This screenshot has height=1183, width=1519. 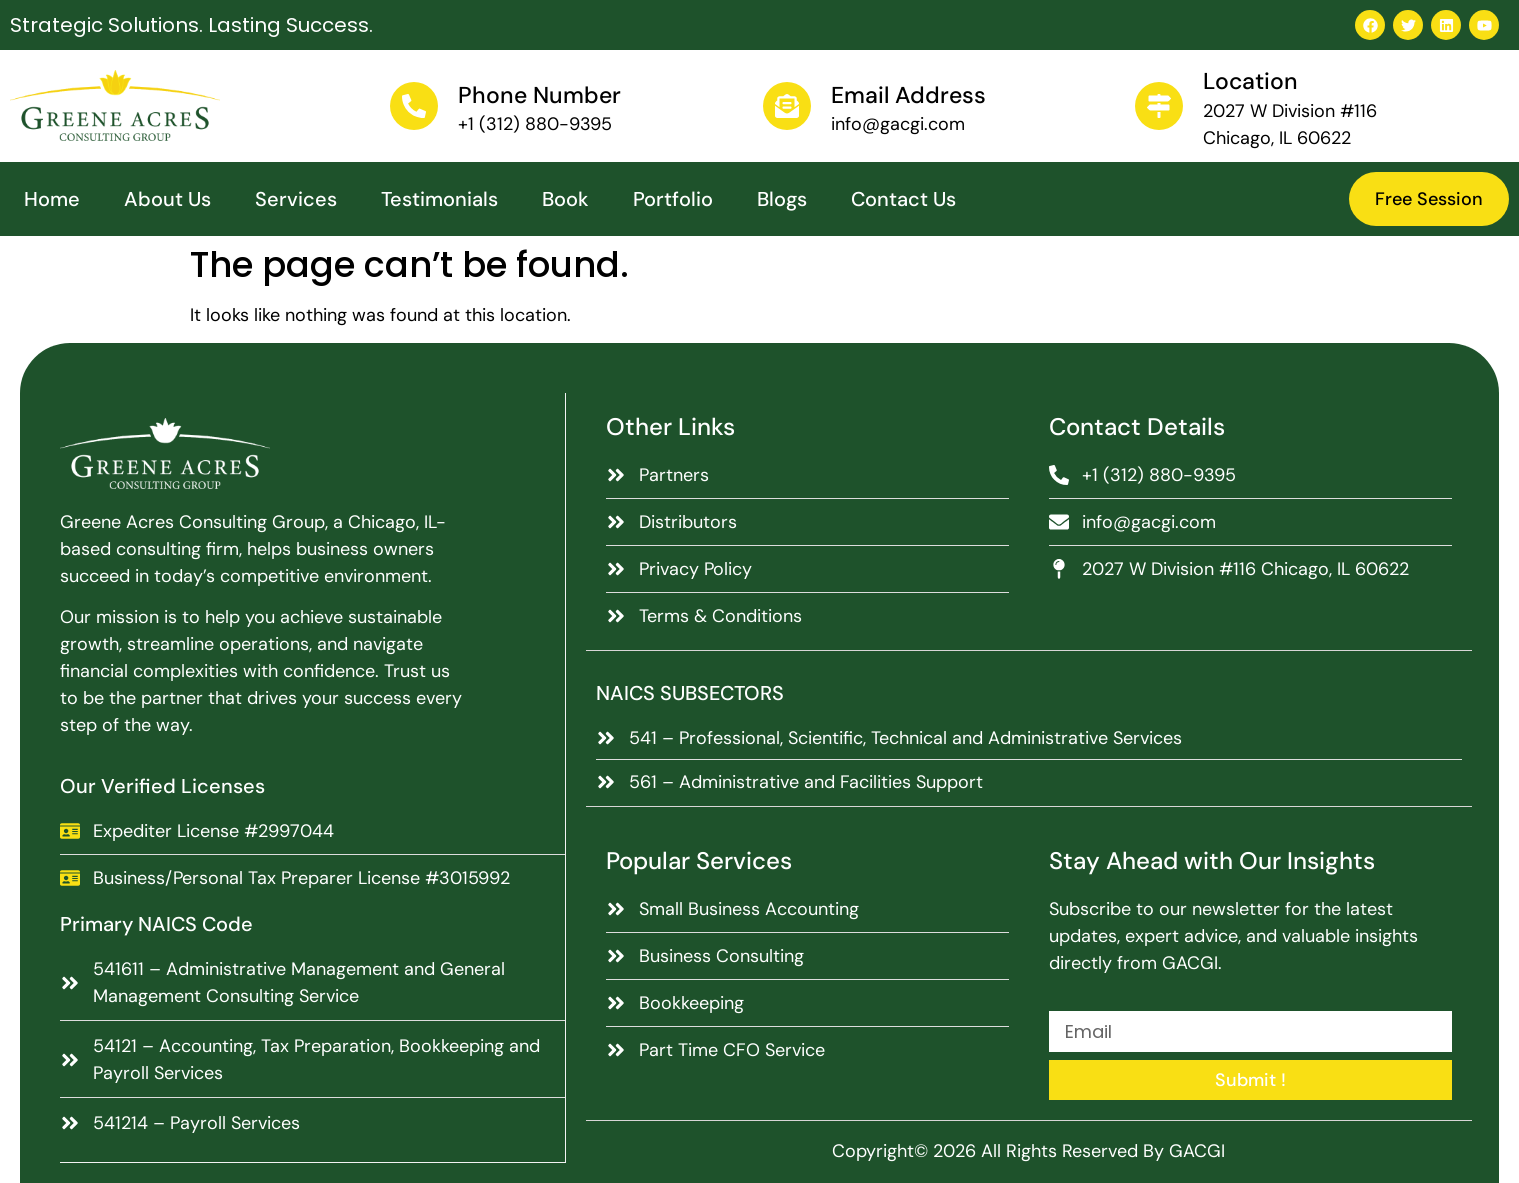 What do you see at coordinates (167, 199) in the screenshot?
I see `About Us` at bounding box center [167, 199].